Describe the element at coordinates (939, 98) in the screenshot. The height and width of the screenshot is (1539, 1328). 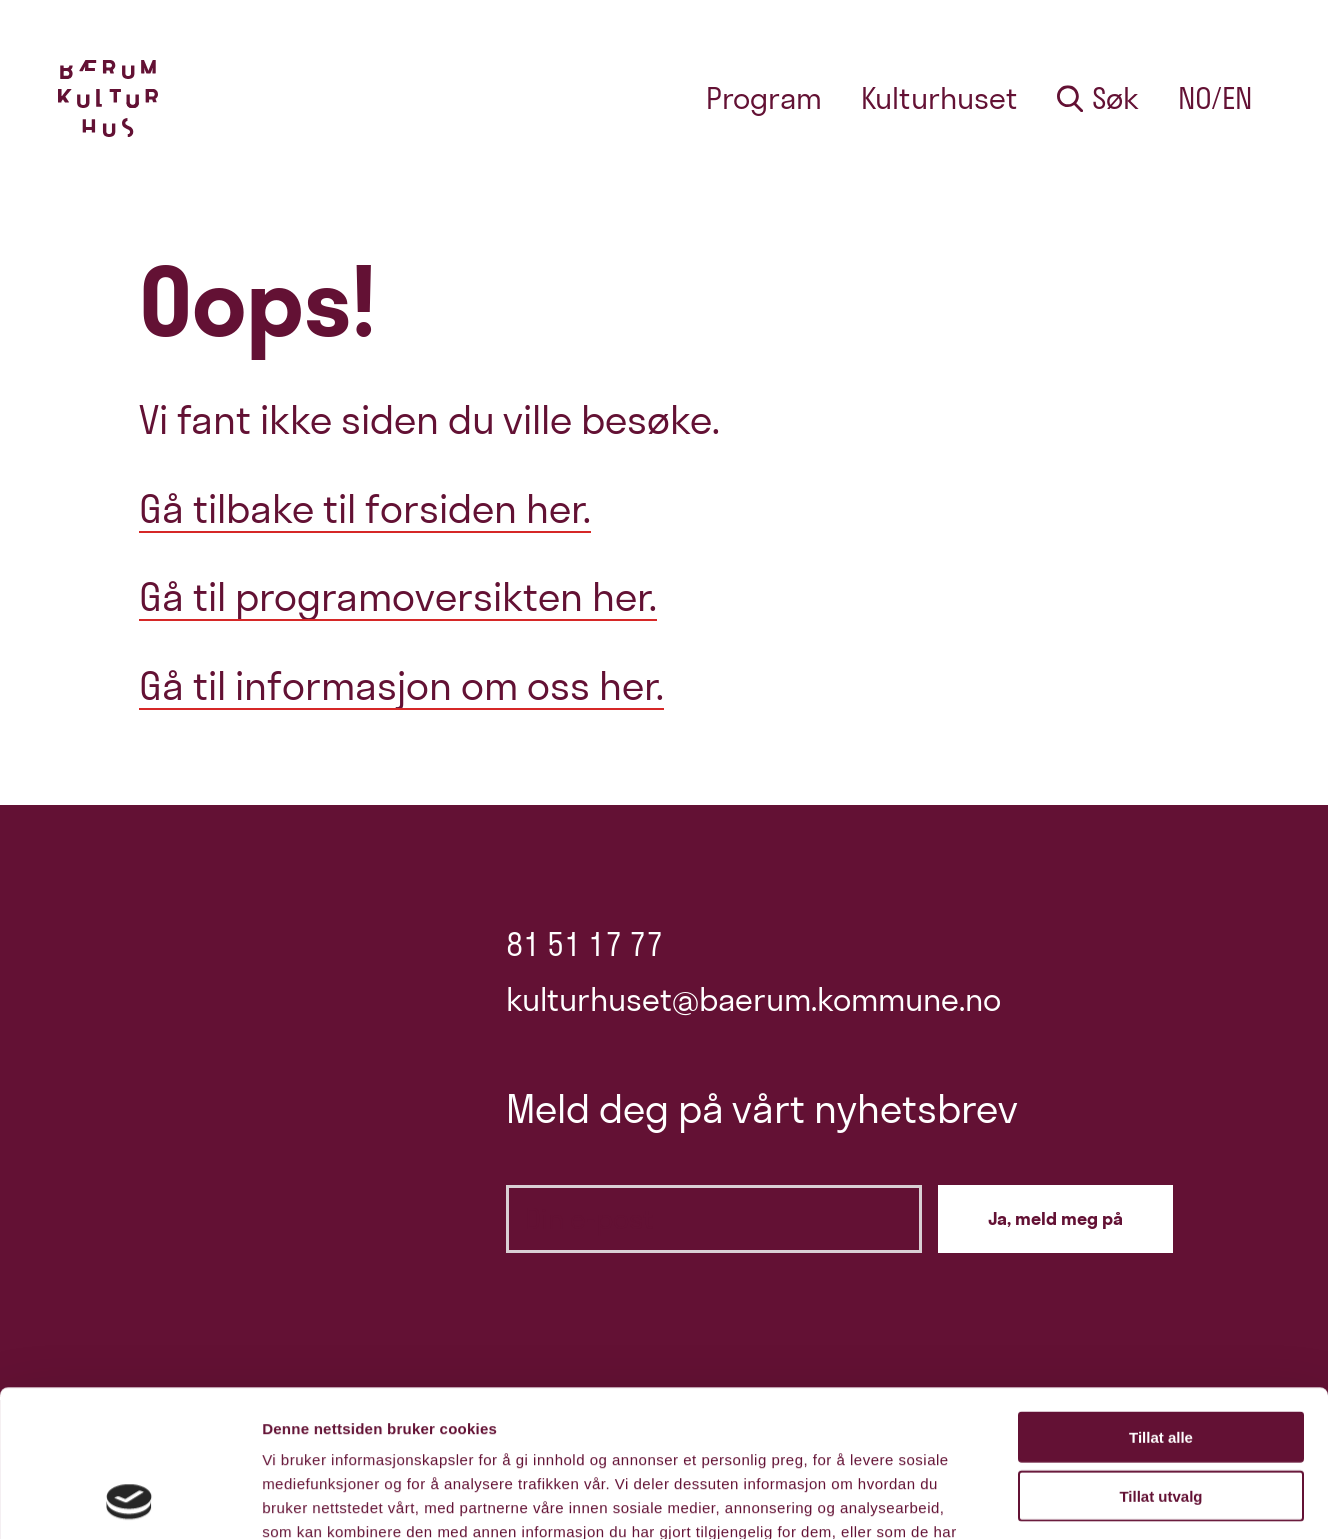
I see `Kulturhuset` at that location.